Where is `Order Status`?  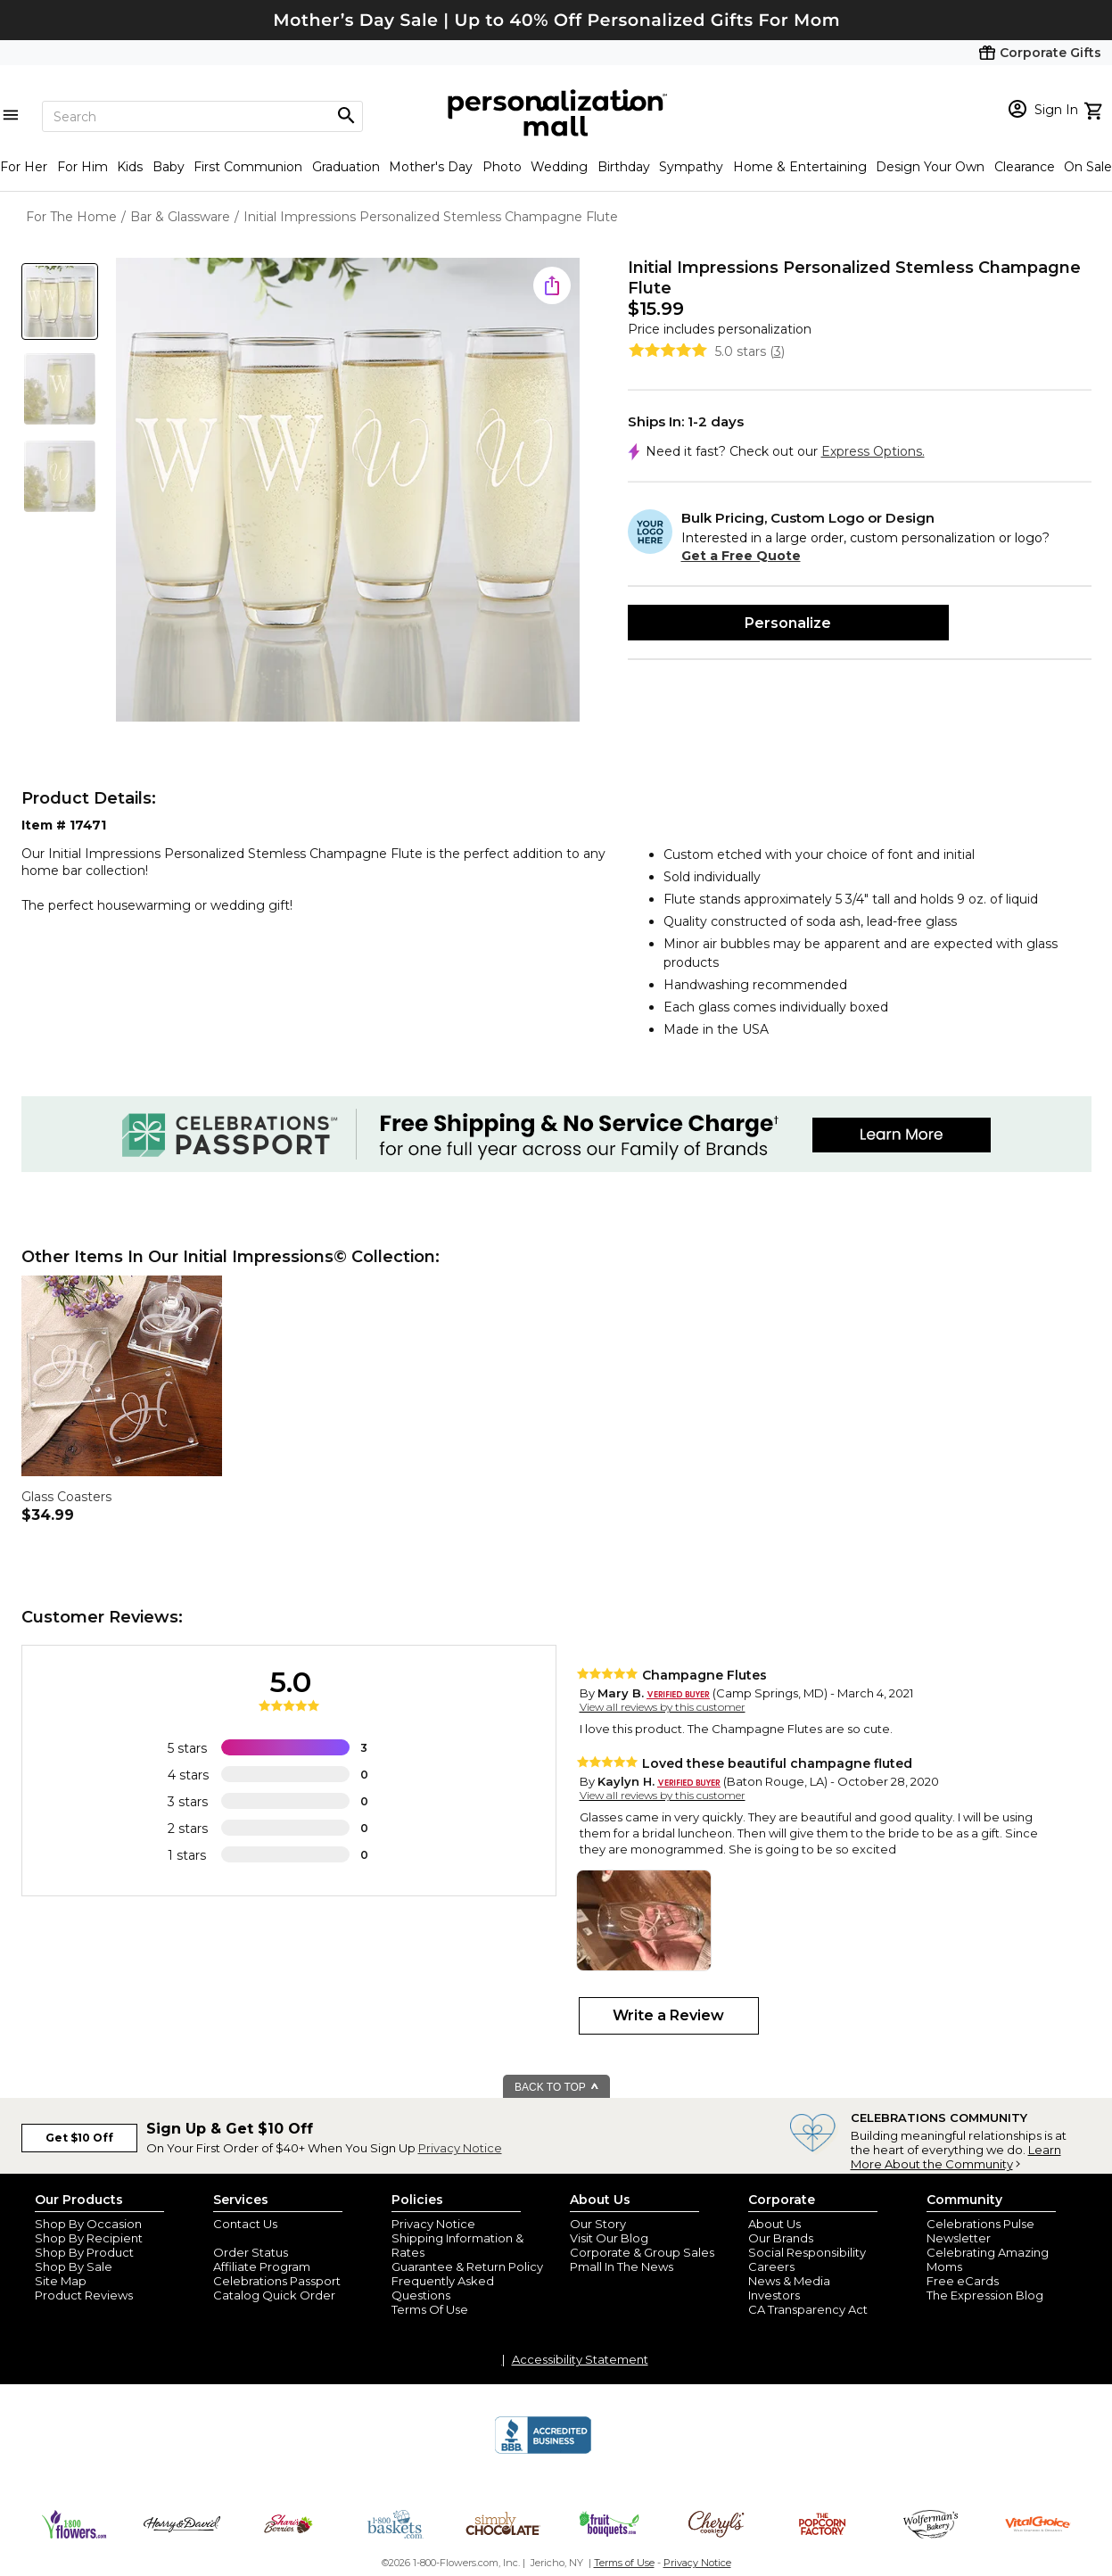
Order Status is located at coordinates (250, 2252).